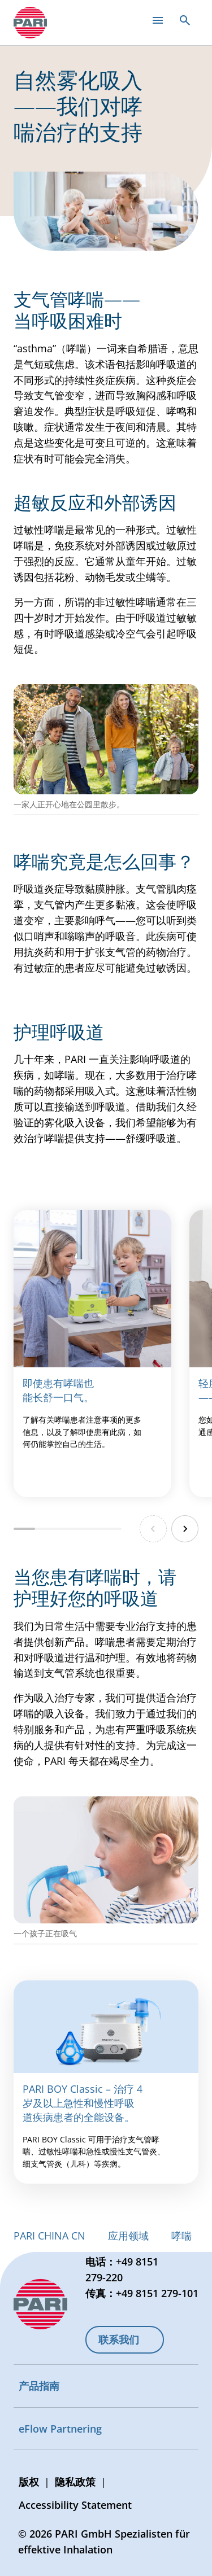  Describe the element at coordinates (181, 2235) in the screenshot. I see `哮喘` at that location.